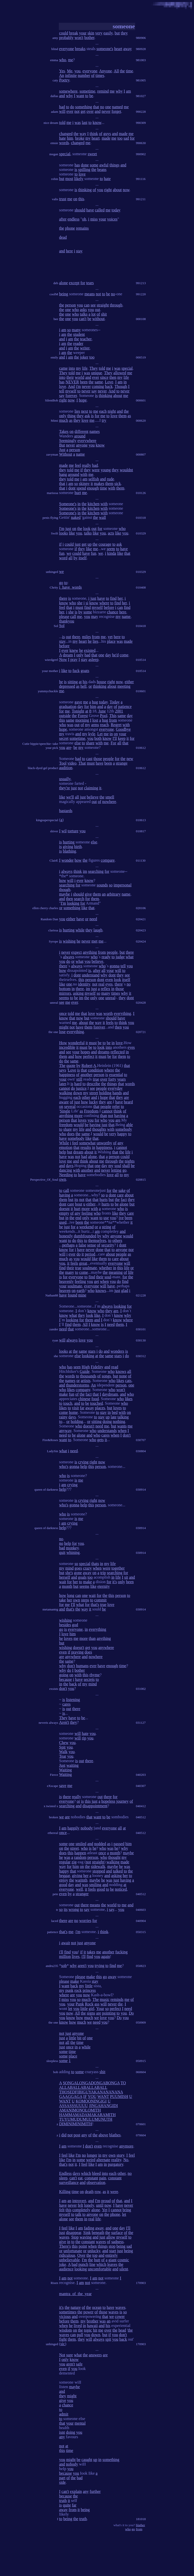 The width and height of the screenshot is (194, 2576). What do you see at coordinates (72, 1765) in the screenshot?
I see `waiting` at bounding box center [72, 1765].